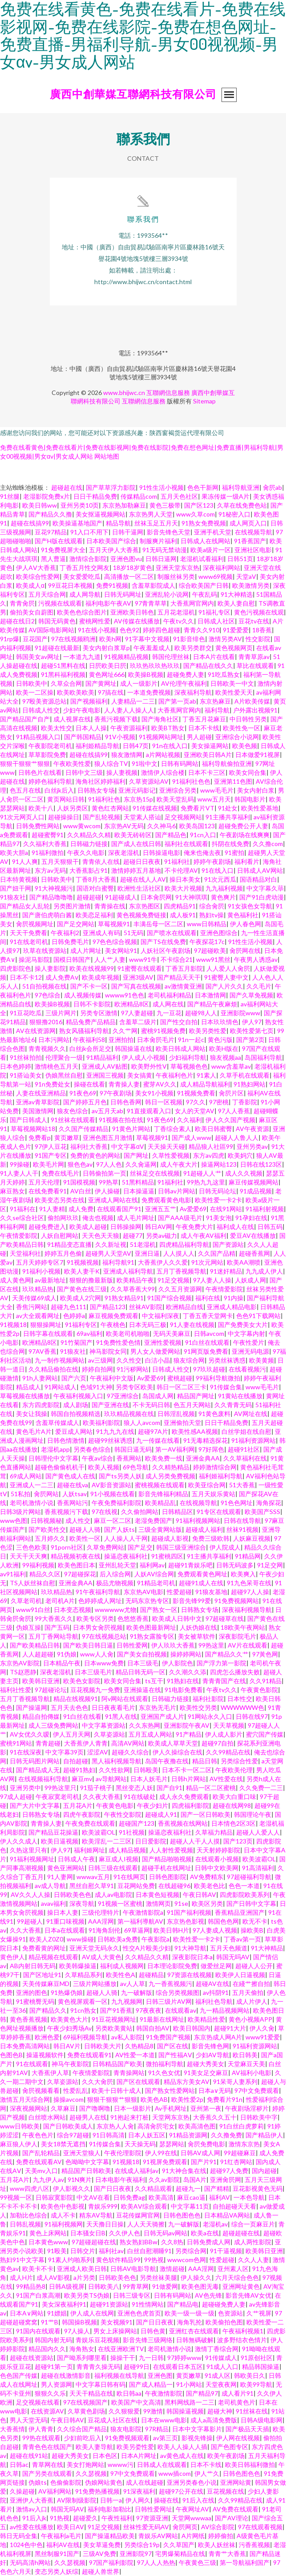 This screenshot has height=2576, width=286. I want to click on 欧美色图日本, so click(76, 1565).